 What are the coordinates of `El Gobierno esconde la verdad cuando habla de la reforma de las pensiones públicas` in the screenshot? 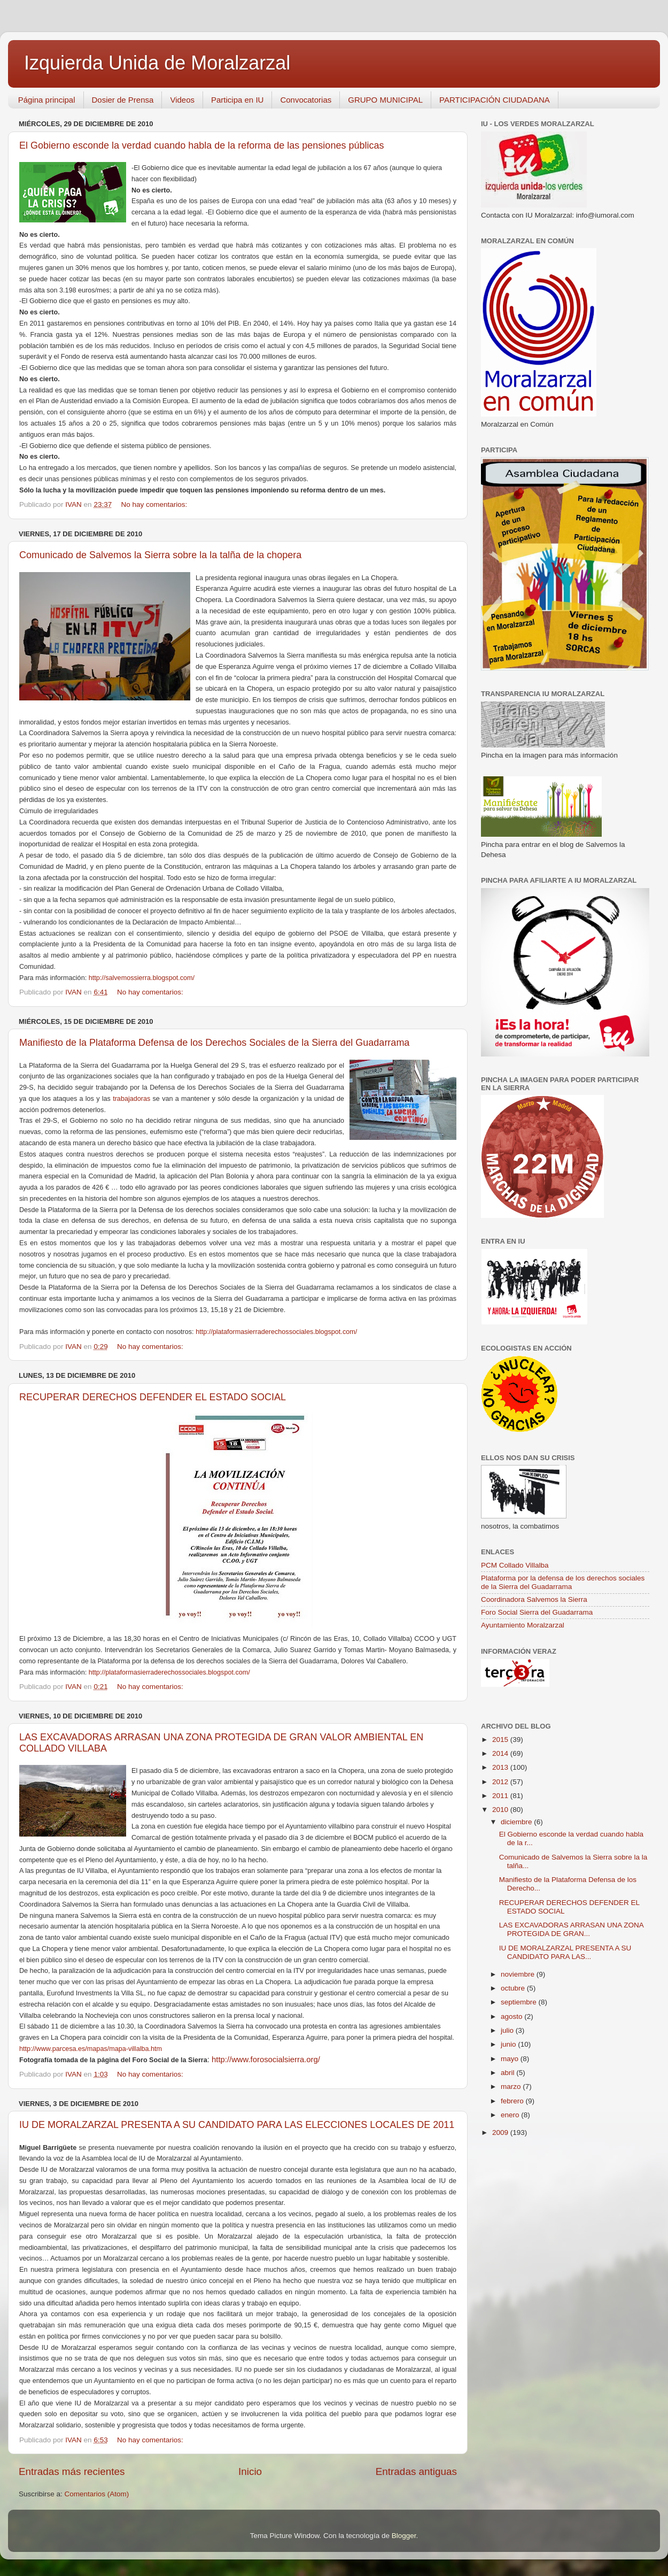 It's located at (201, 145).